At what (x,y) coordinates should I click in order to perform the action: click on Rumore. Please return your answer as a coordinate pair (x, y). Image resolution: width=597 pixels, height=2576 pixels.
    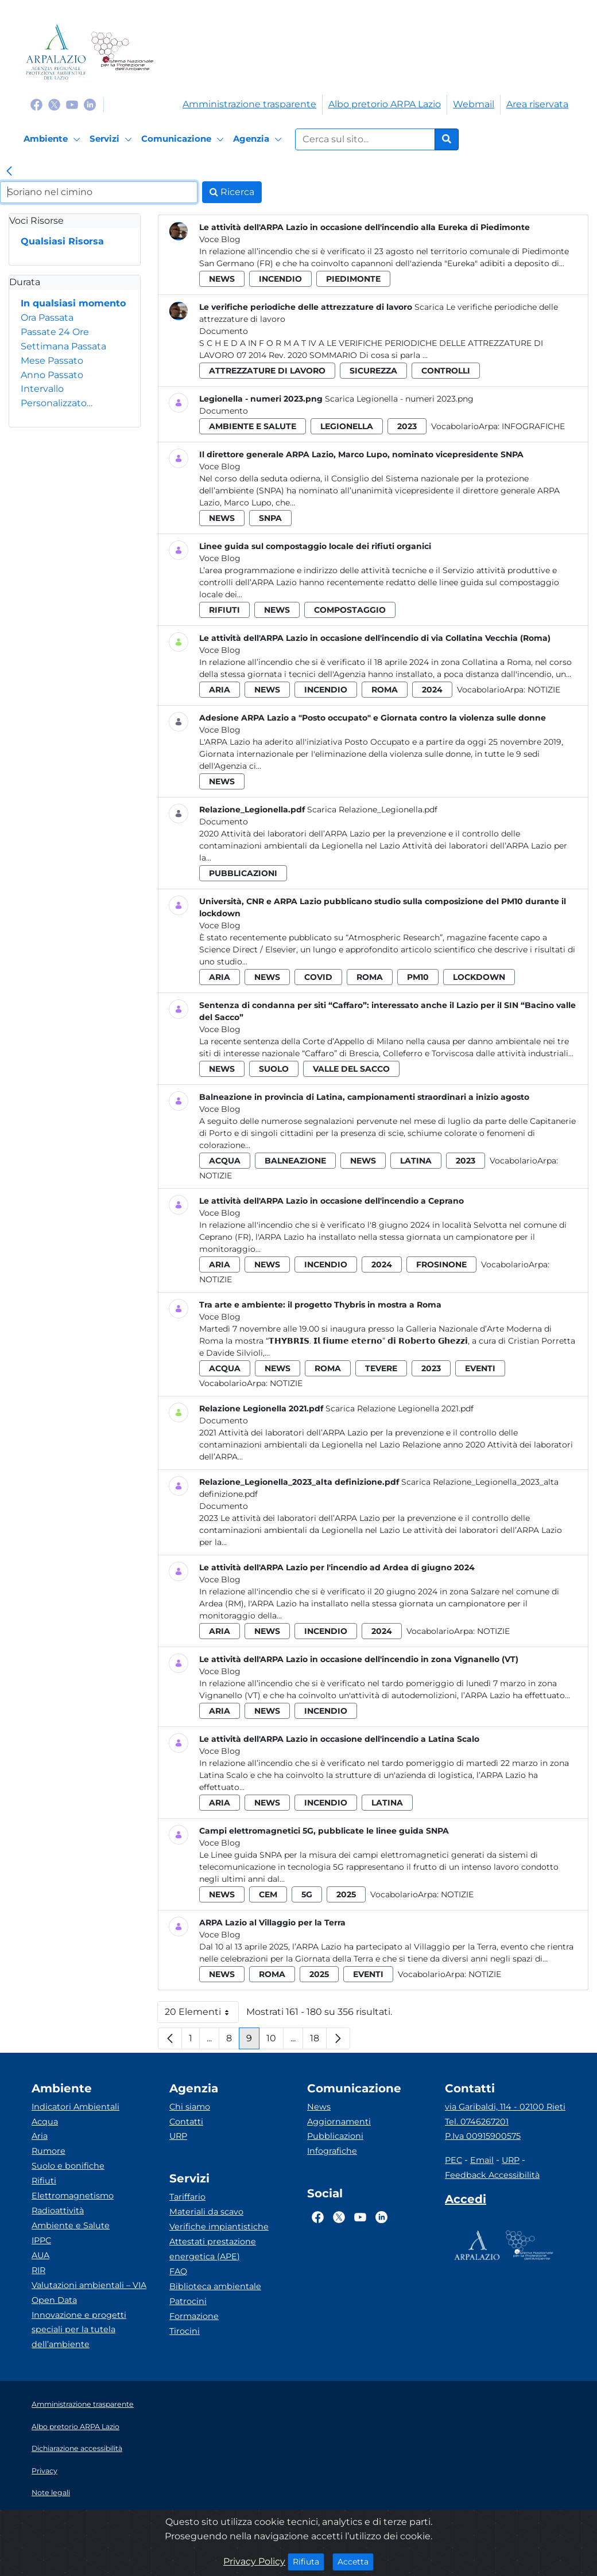
    Looking at the image, I should click on (48, 2151).